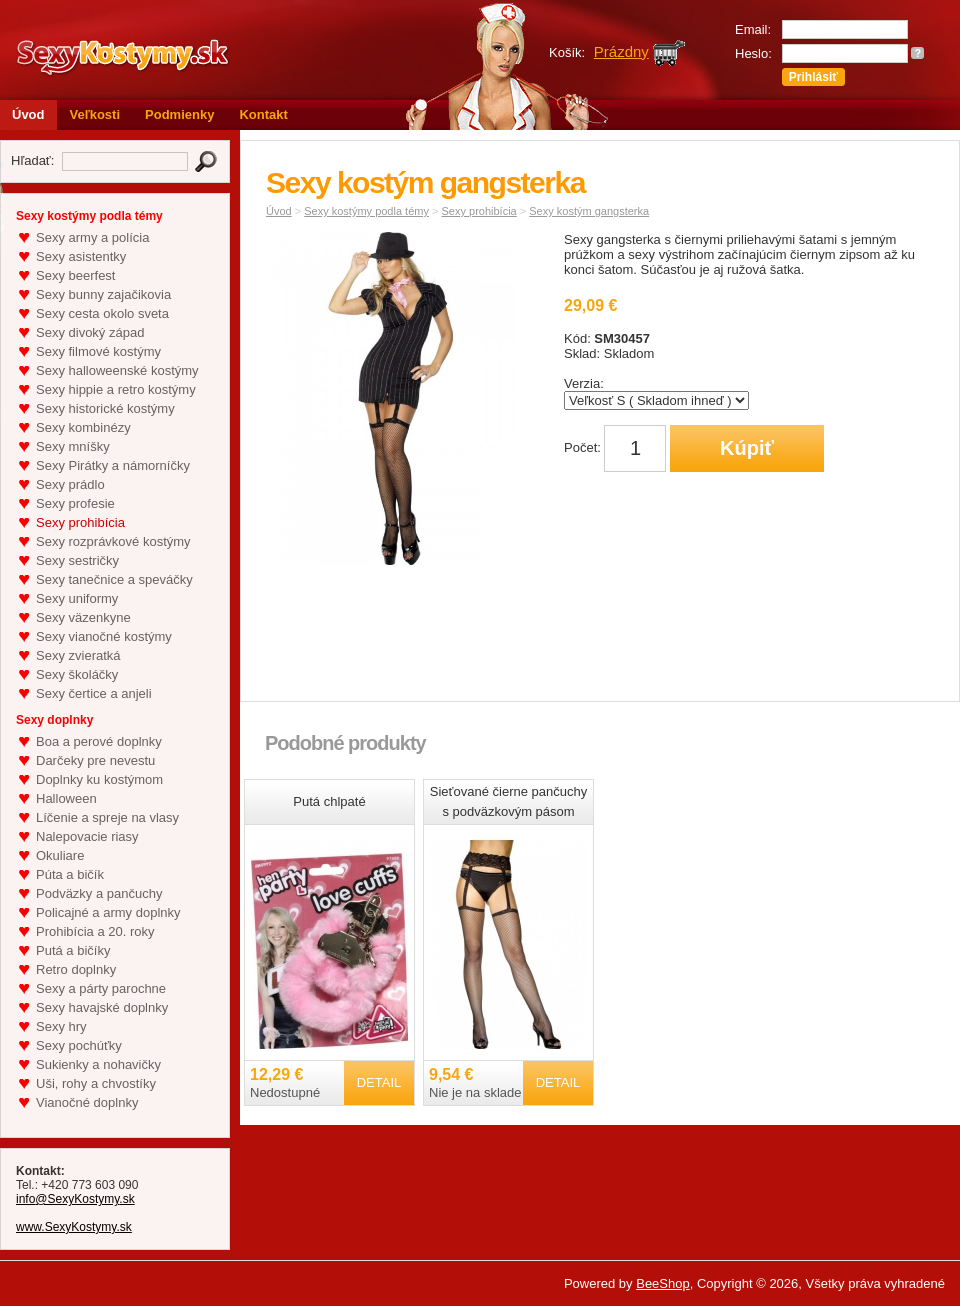 The height and width of the screenshot is (1306, 960). I want to click on Sexy hry, so click(61, 1026).